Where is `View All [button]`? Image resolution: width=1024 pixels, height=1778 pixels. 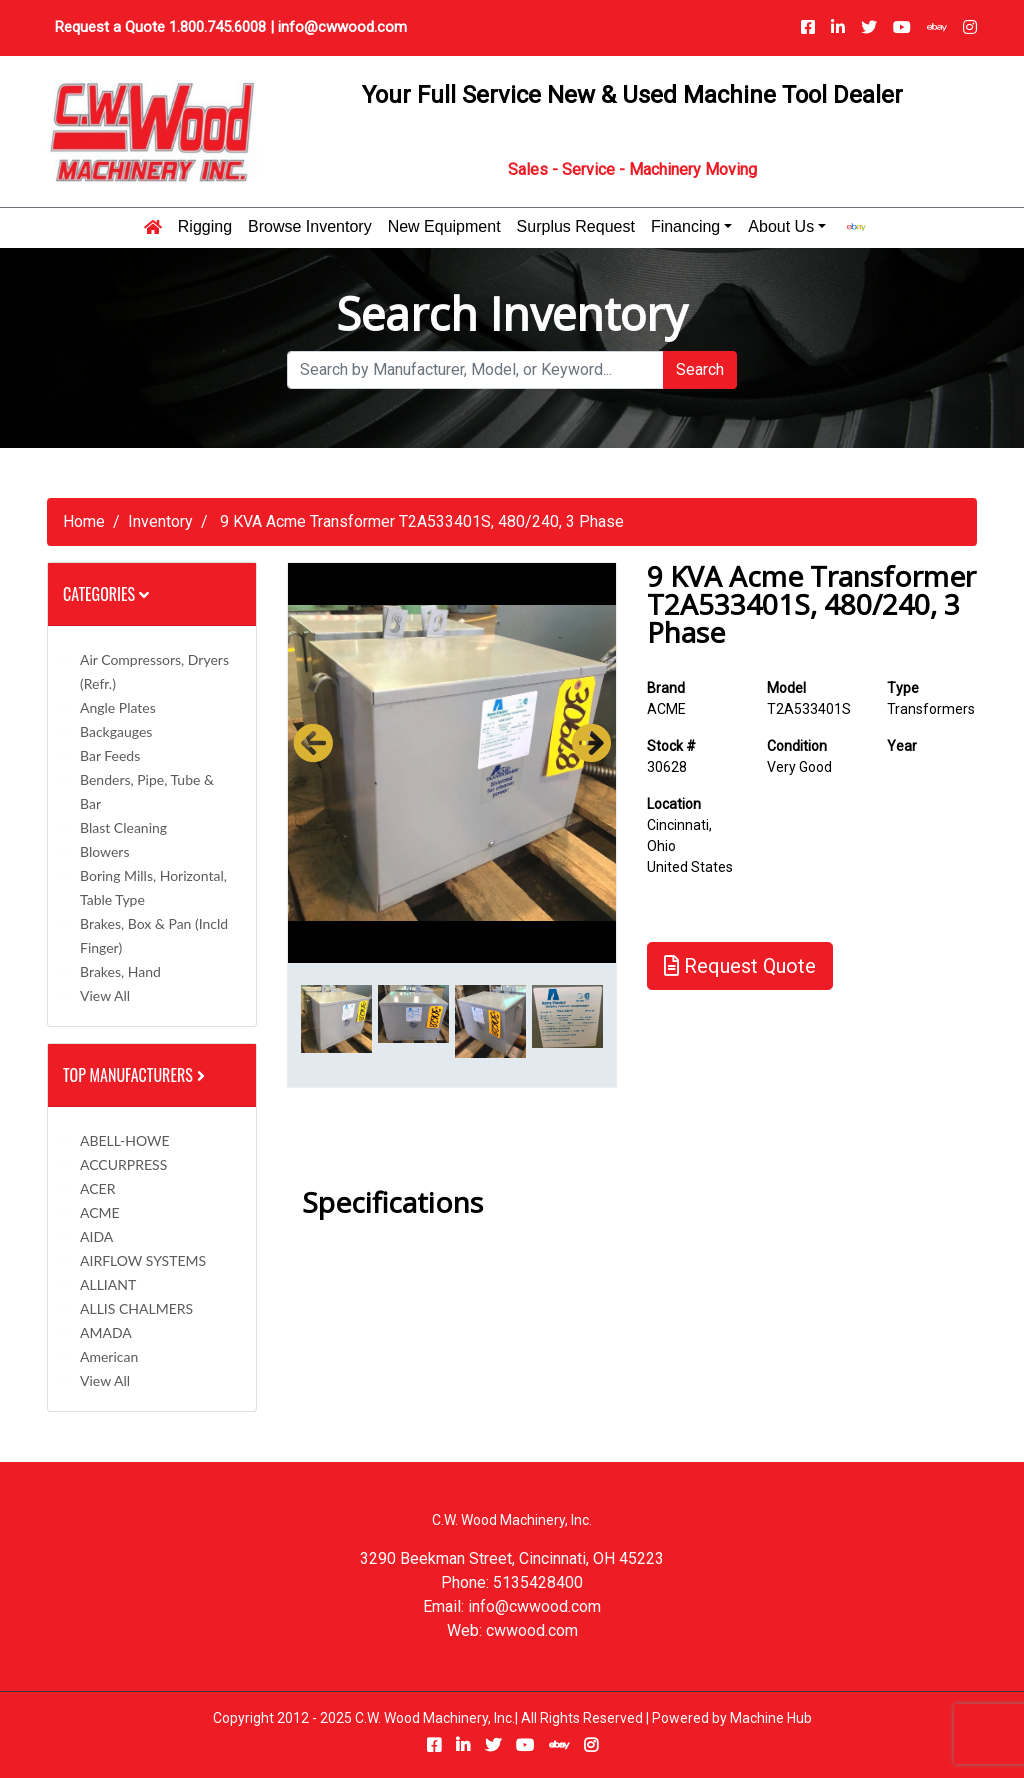 View All [button] is located at coordinates (105, 995).